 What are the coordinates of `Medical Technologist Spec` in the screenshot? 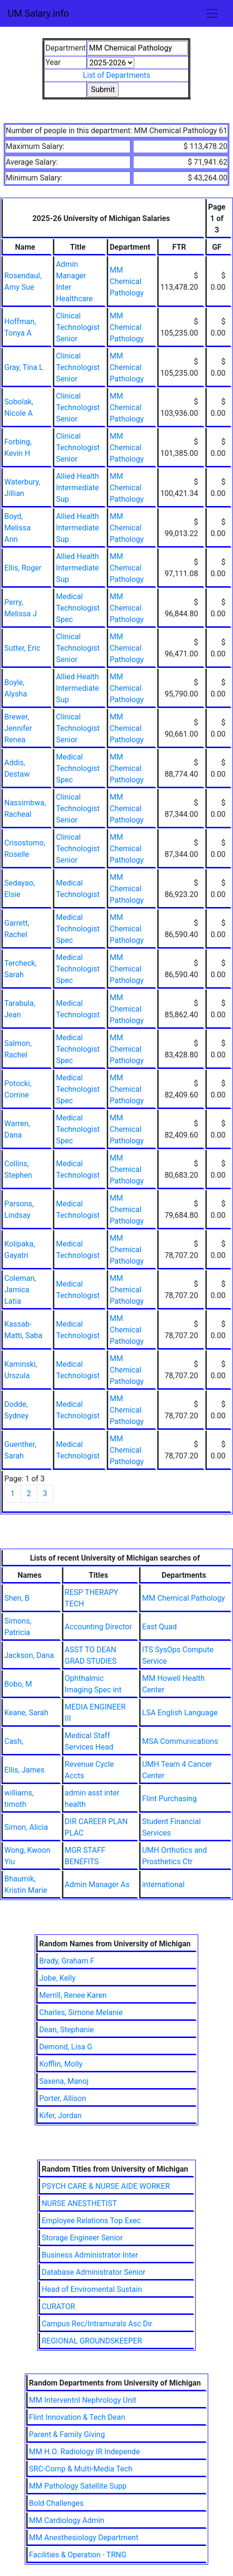 It's located at (78, 608).